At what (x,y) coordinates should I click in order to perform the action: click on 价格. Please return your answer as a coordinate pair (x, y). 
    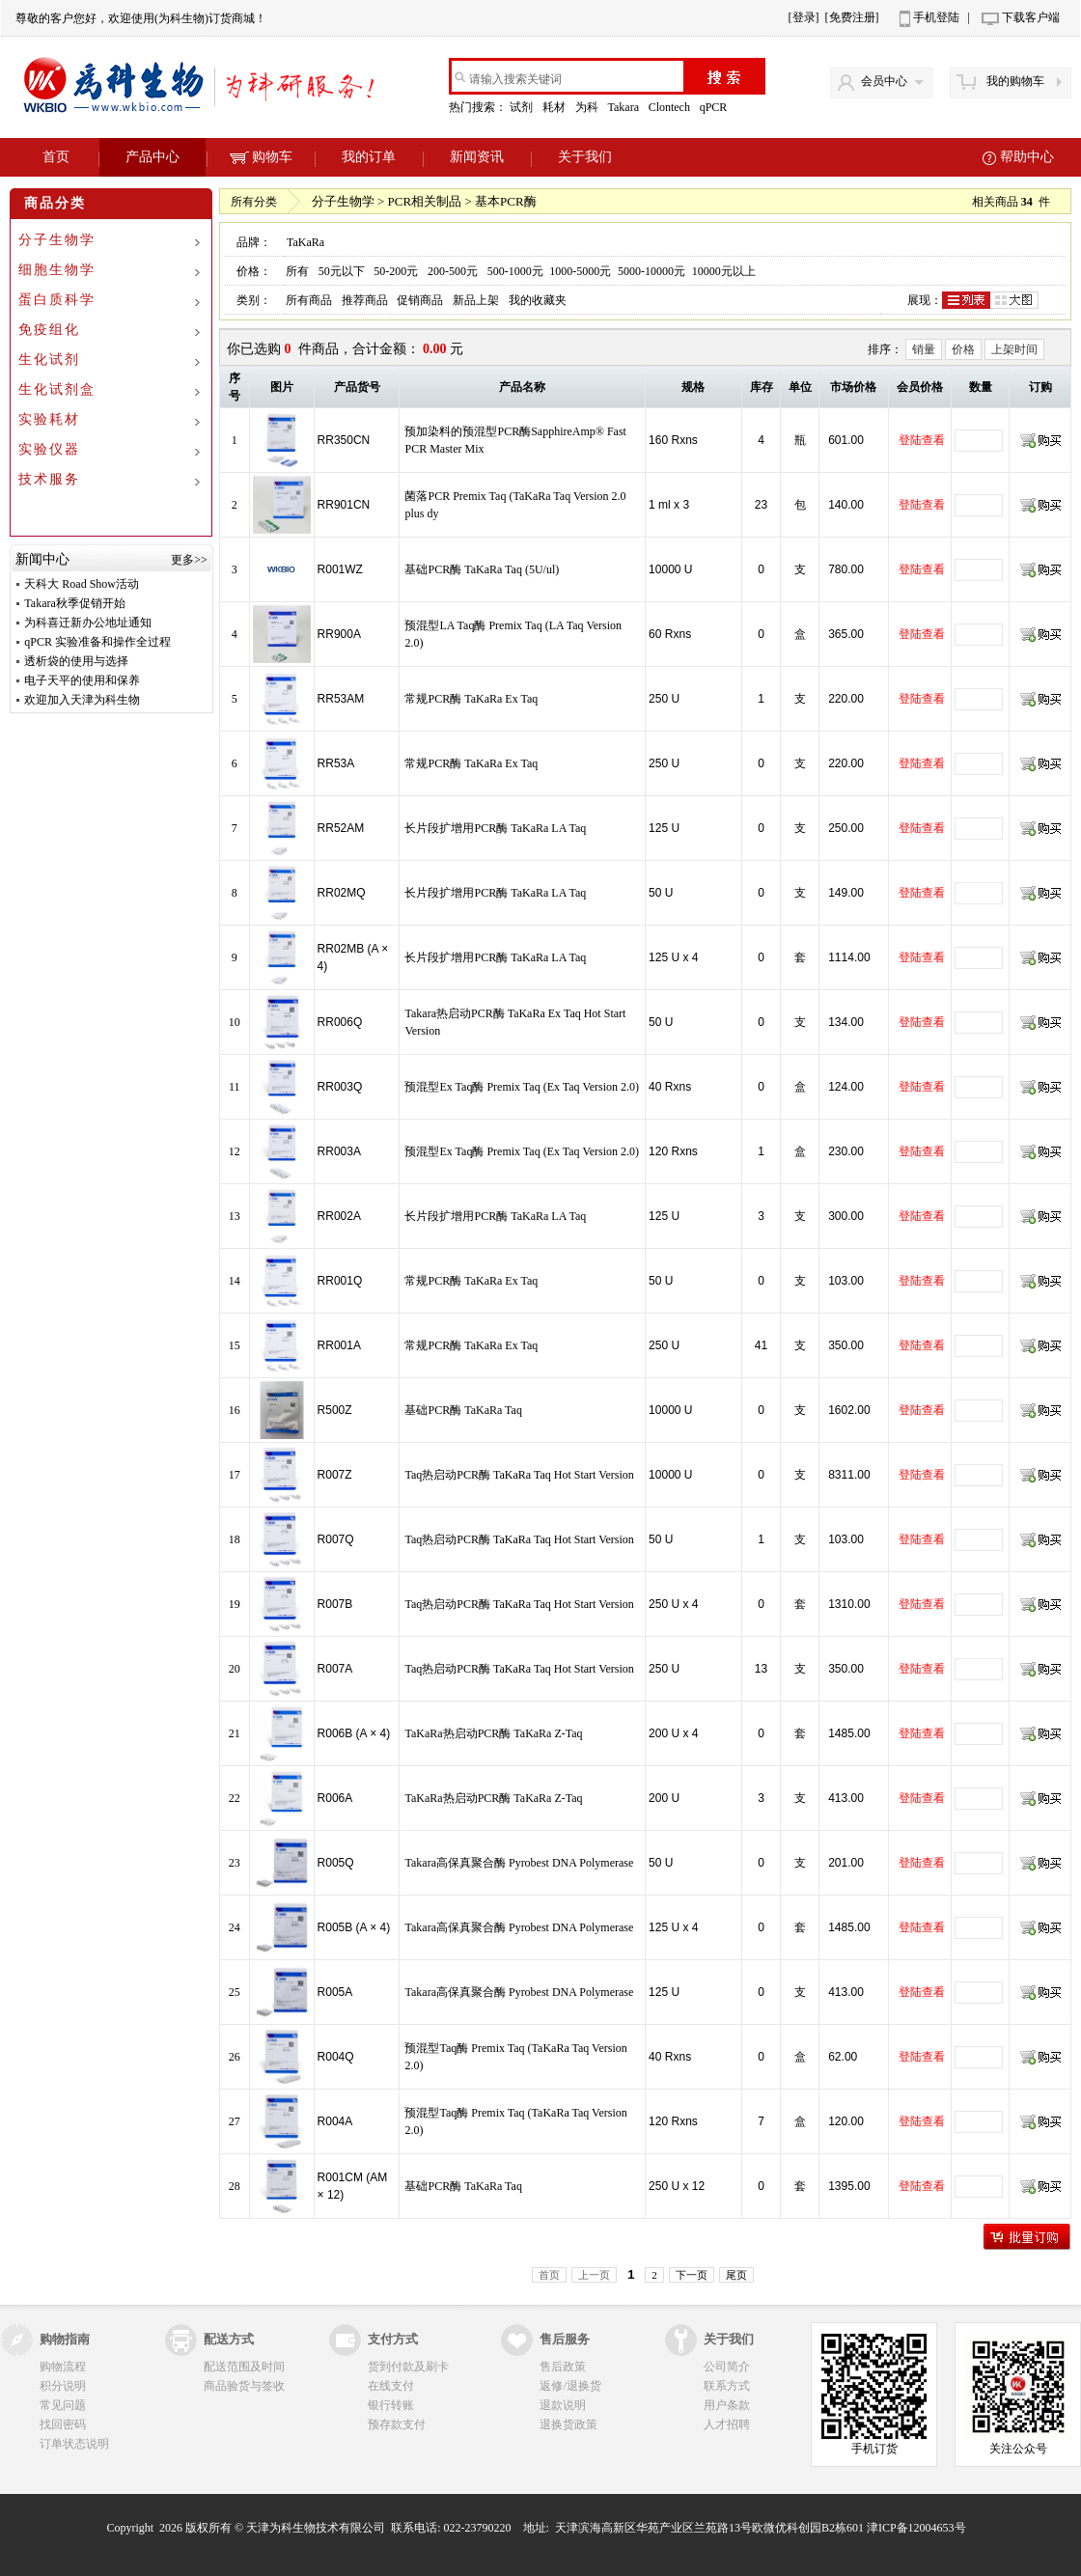
    Looking at the image, I should click on (963, 349).